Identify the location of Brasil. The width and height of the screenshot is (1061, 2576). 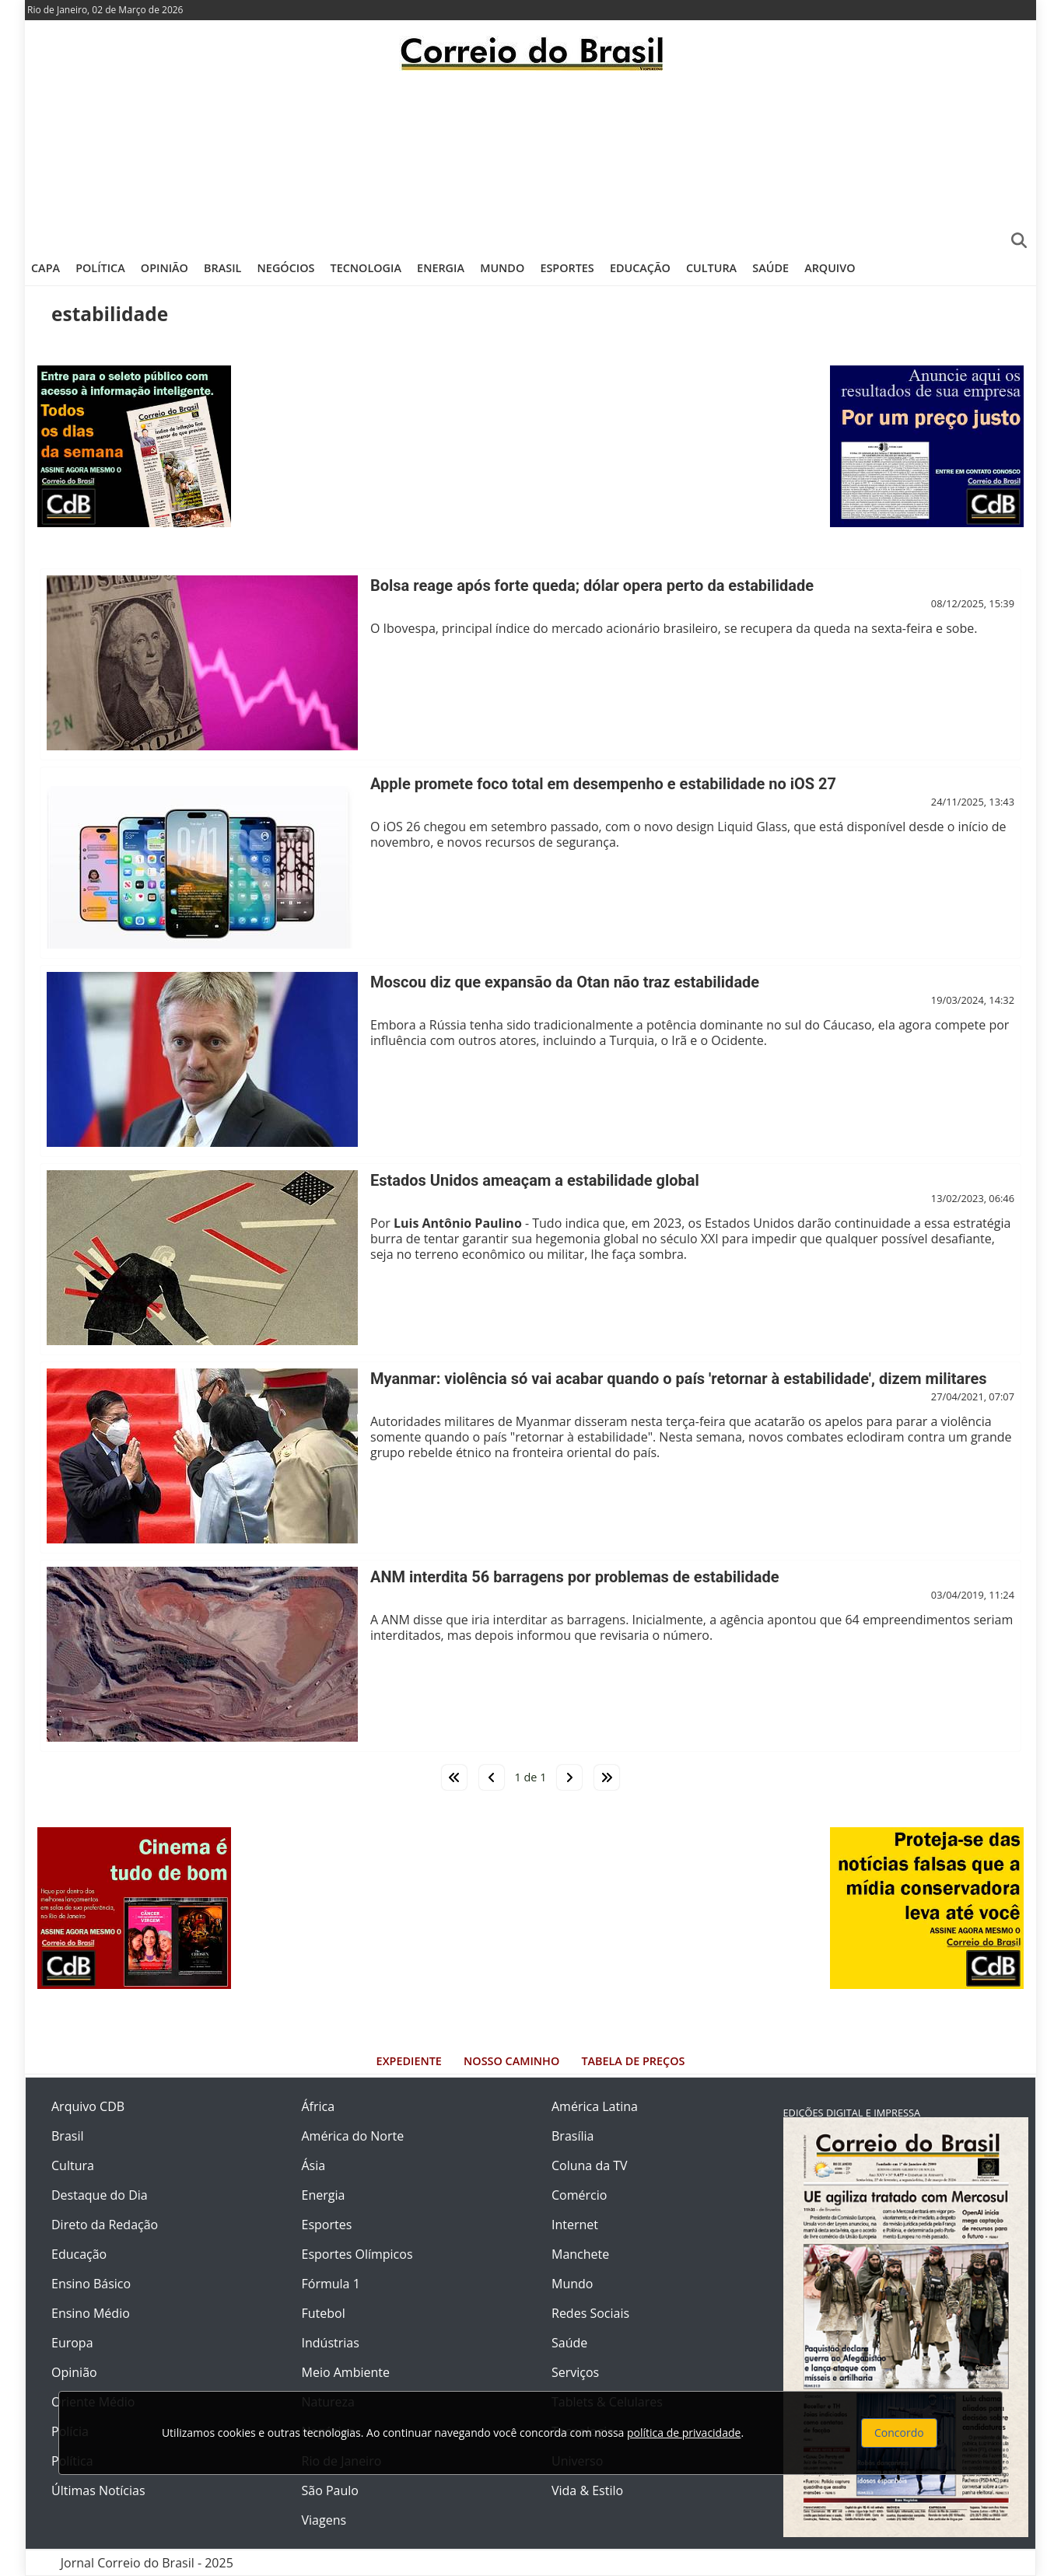
(222, 267).